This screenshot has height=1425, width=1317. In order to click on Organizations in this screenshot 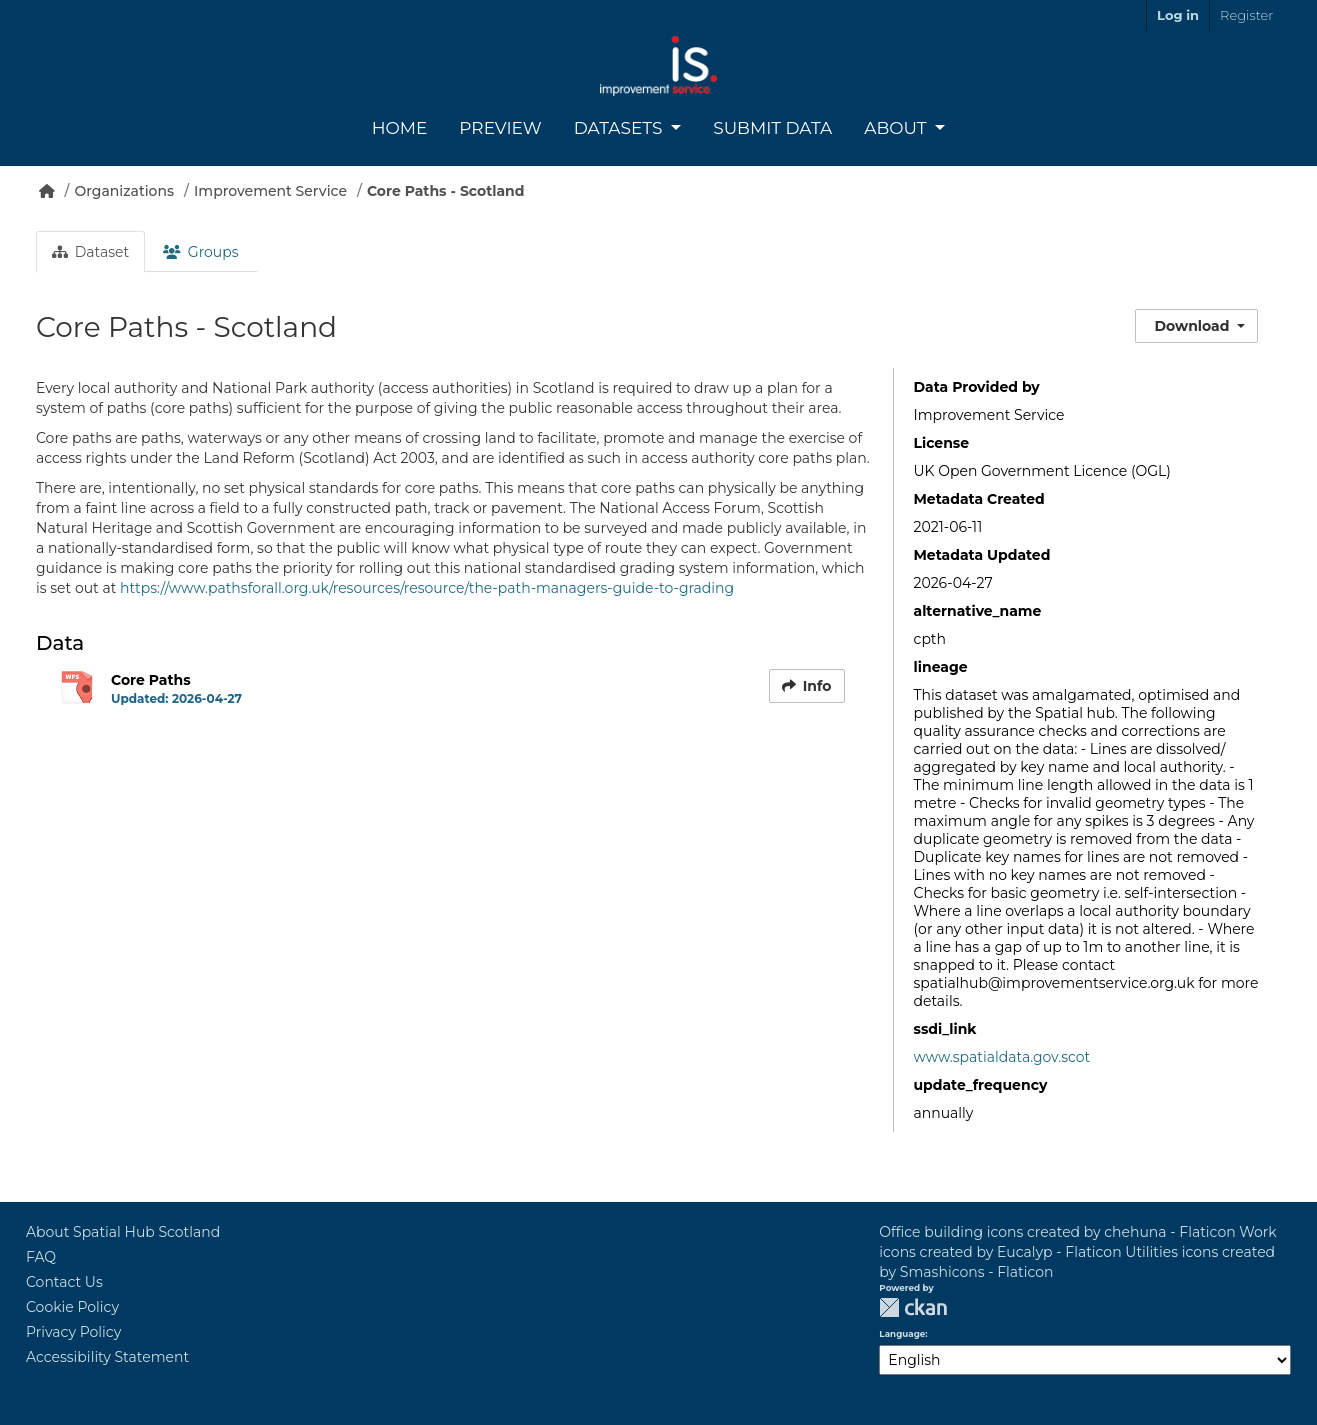, I will do `click(124, 191)`.